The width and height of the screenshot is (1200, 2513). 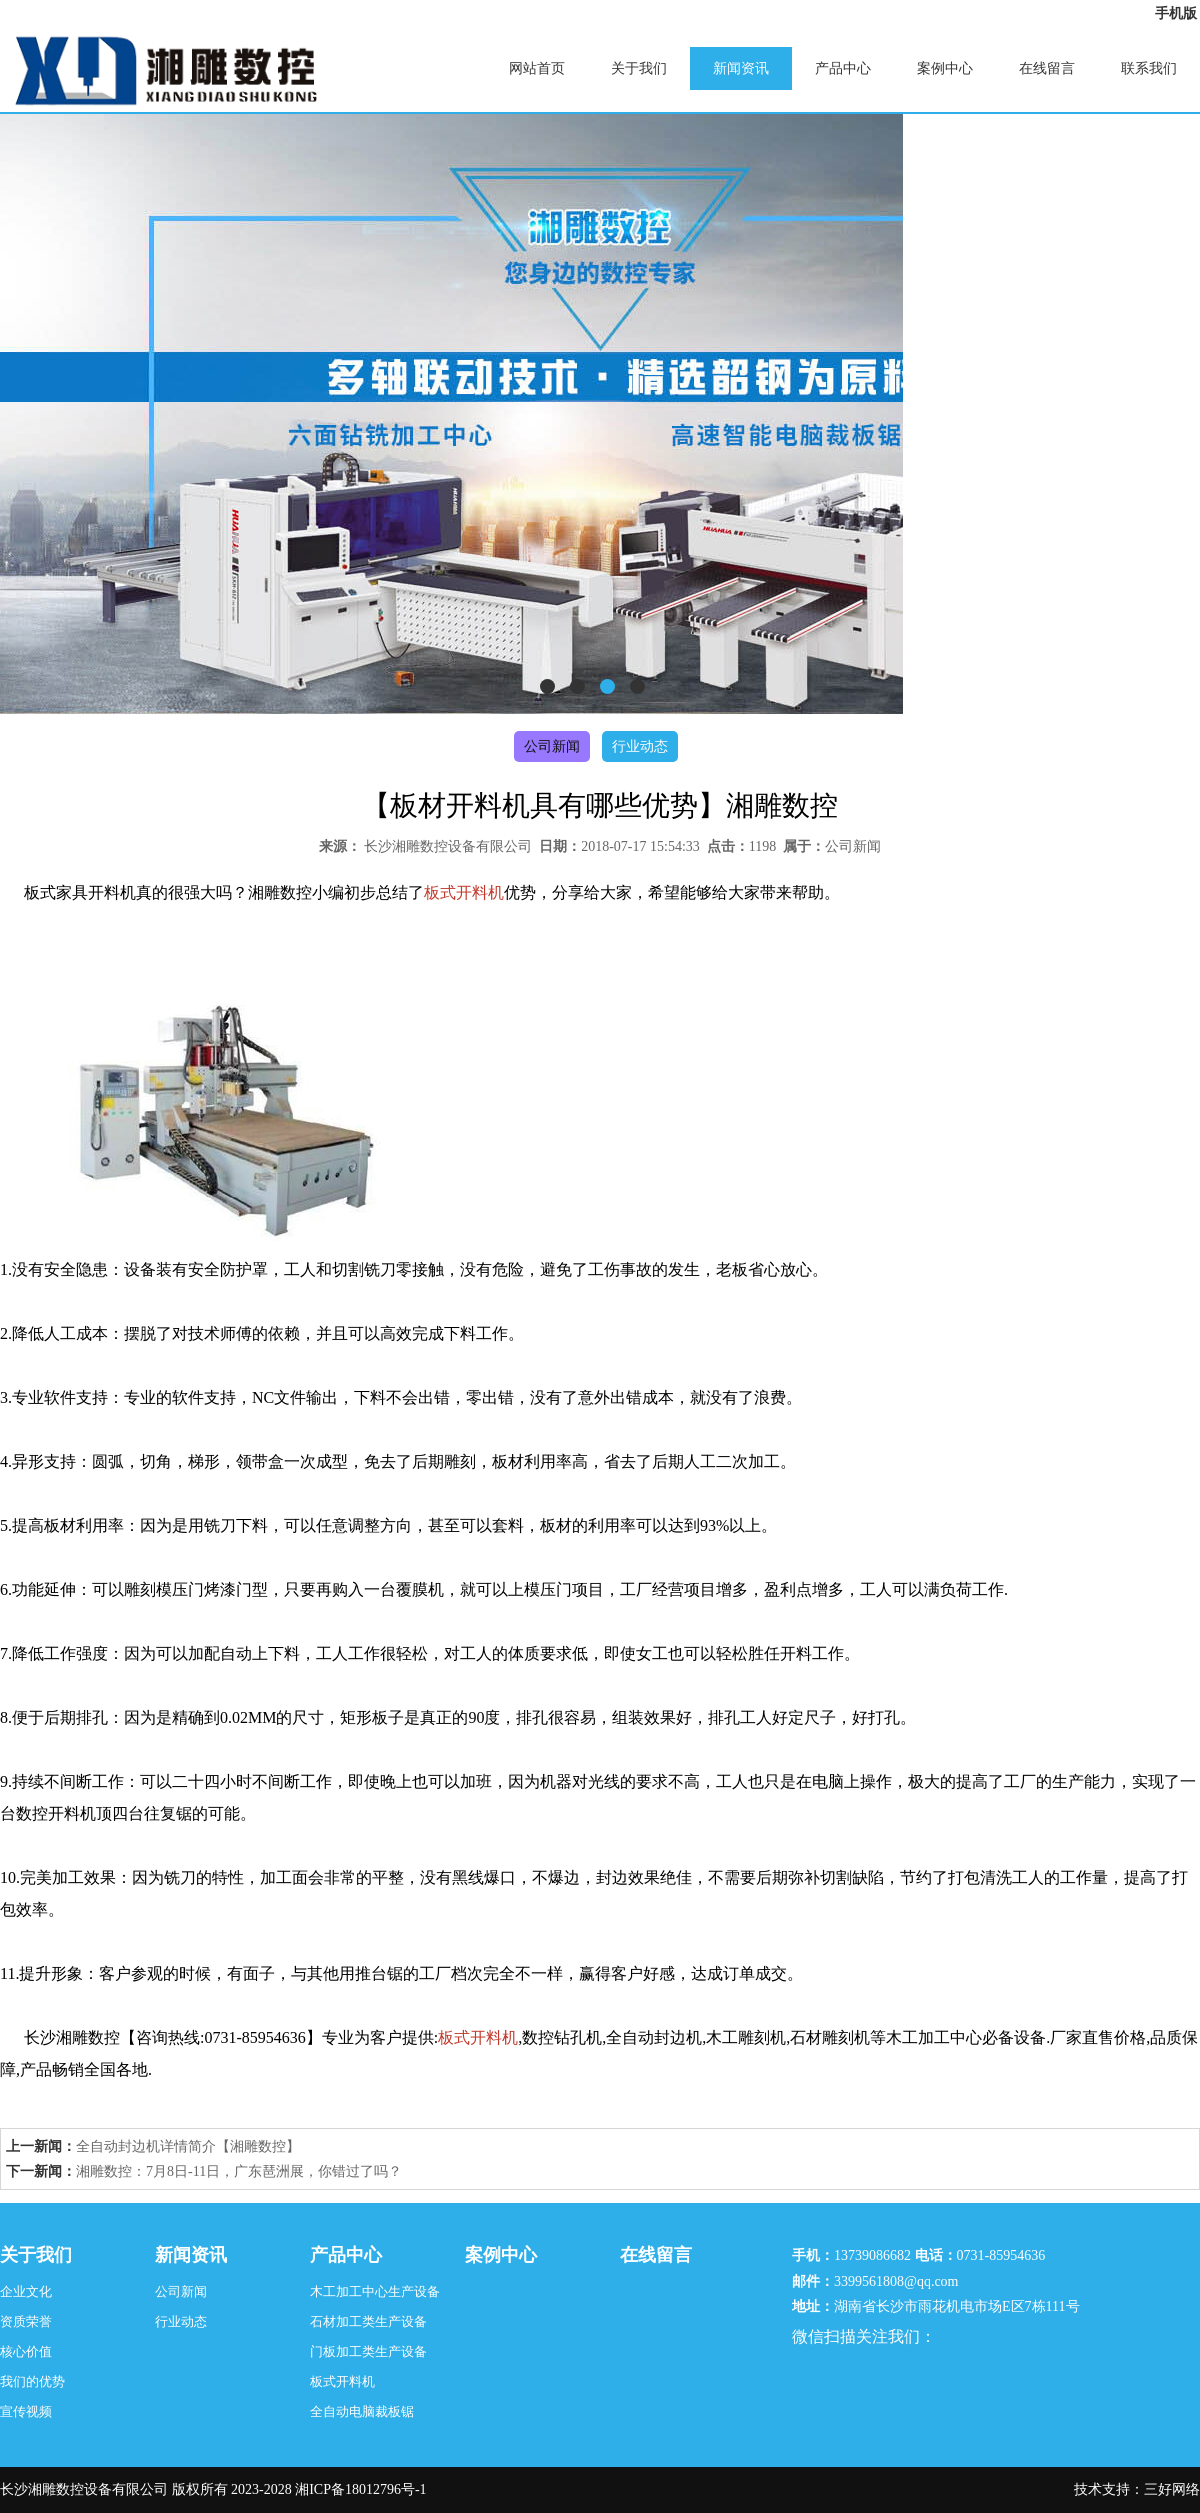 What do you see at coordinates (639, 68) in the screenshot?
I see `关于我们` at bounding box center [639, 68].